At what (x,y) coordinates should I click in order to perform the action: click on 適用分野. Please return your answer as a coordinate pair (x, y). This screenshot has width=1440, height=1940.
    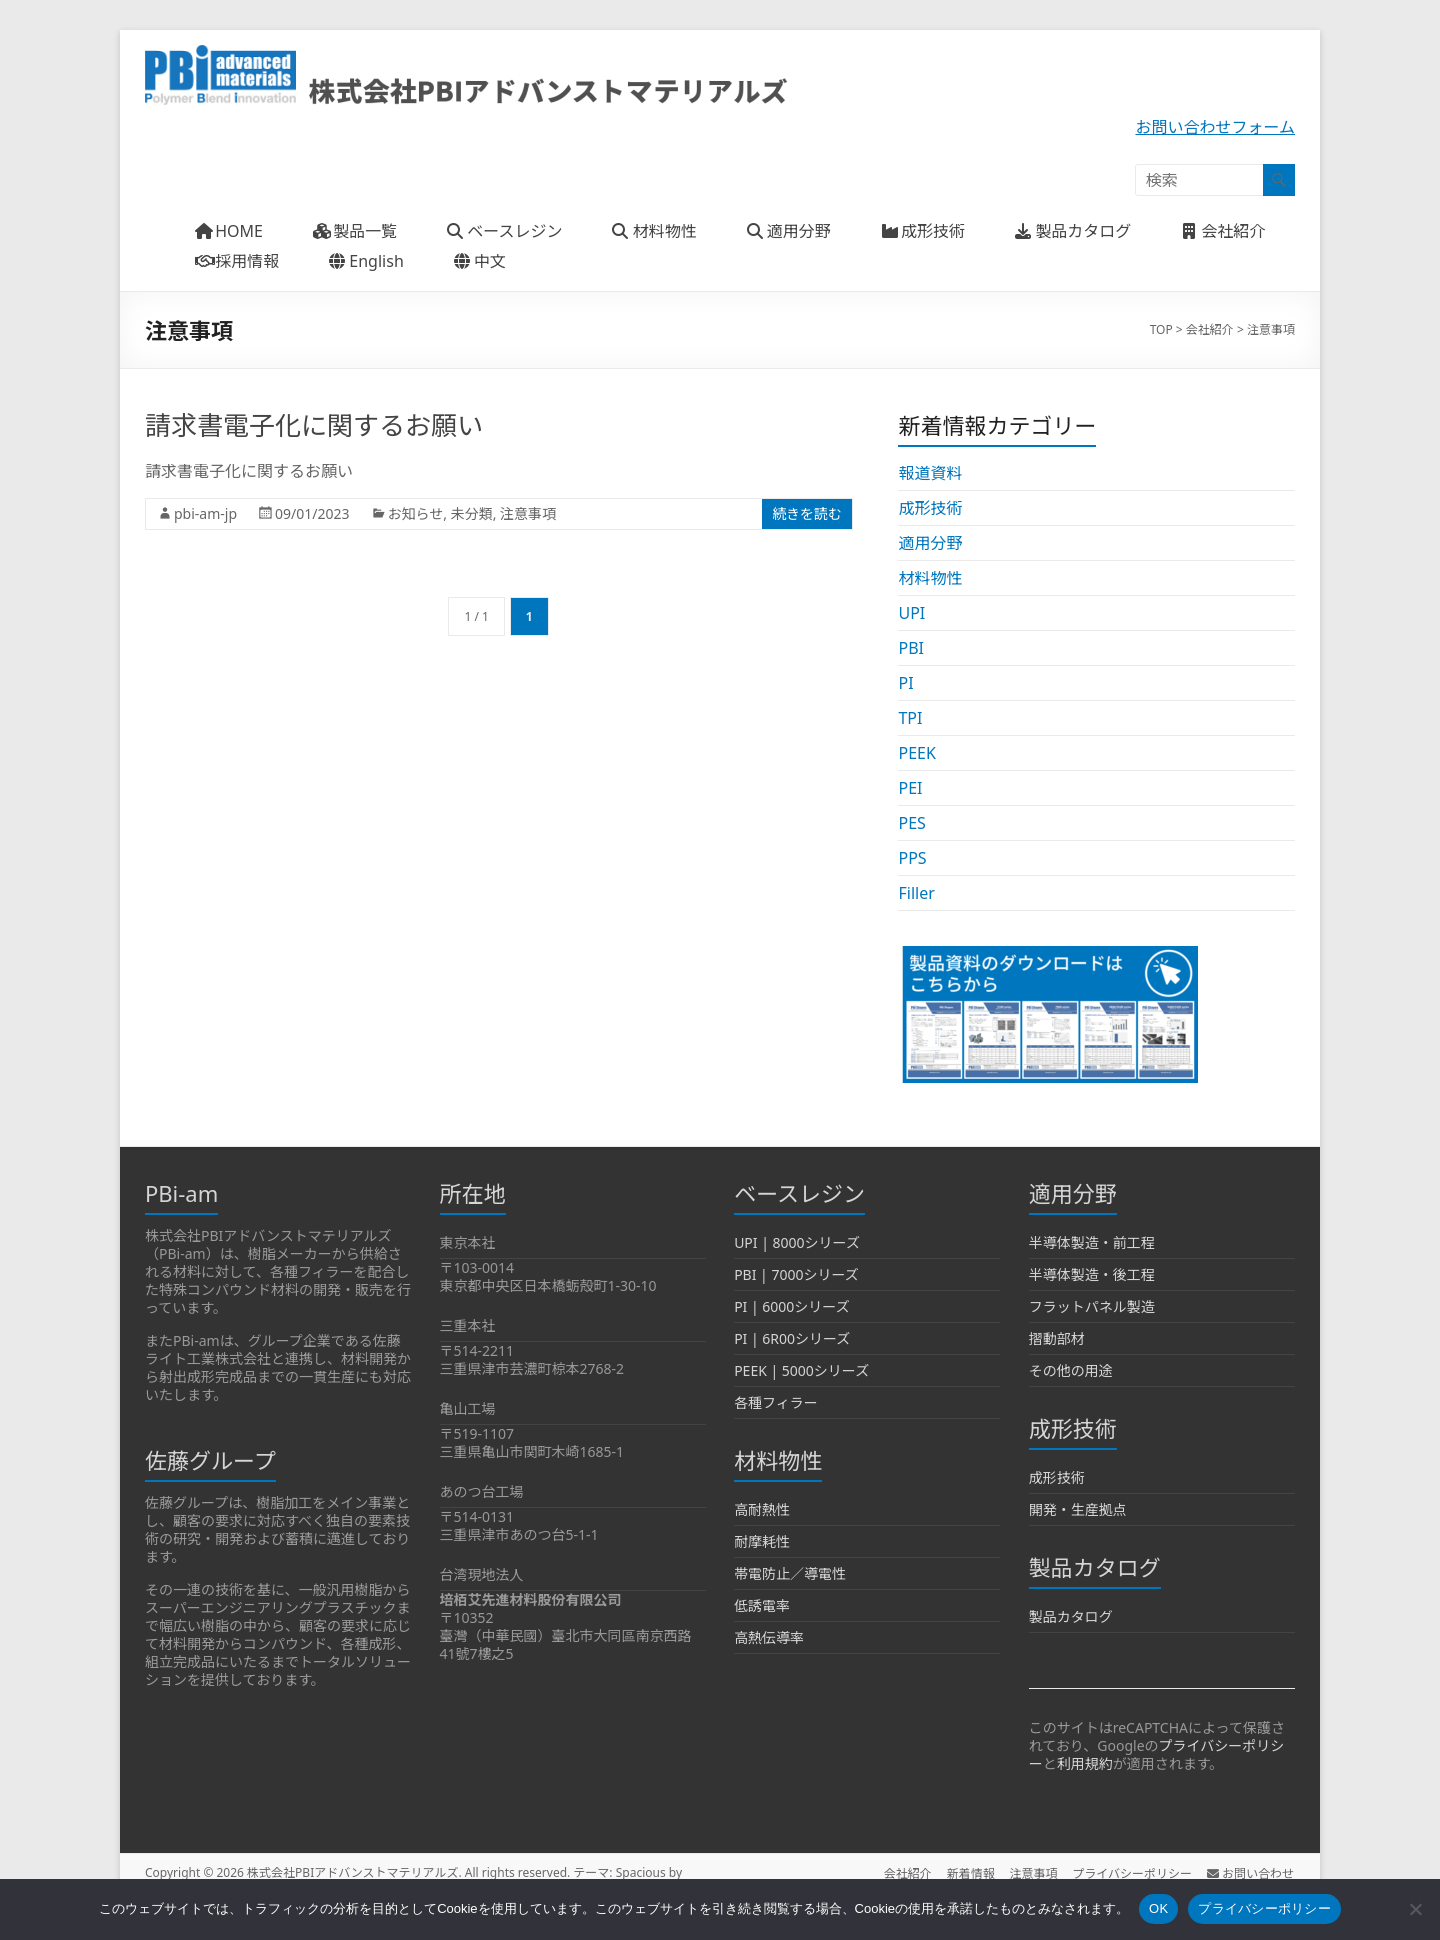
    Looking at the image, I should click on (930, 543).